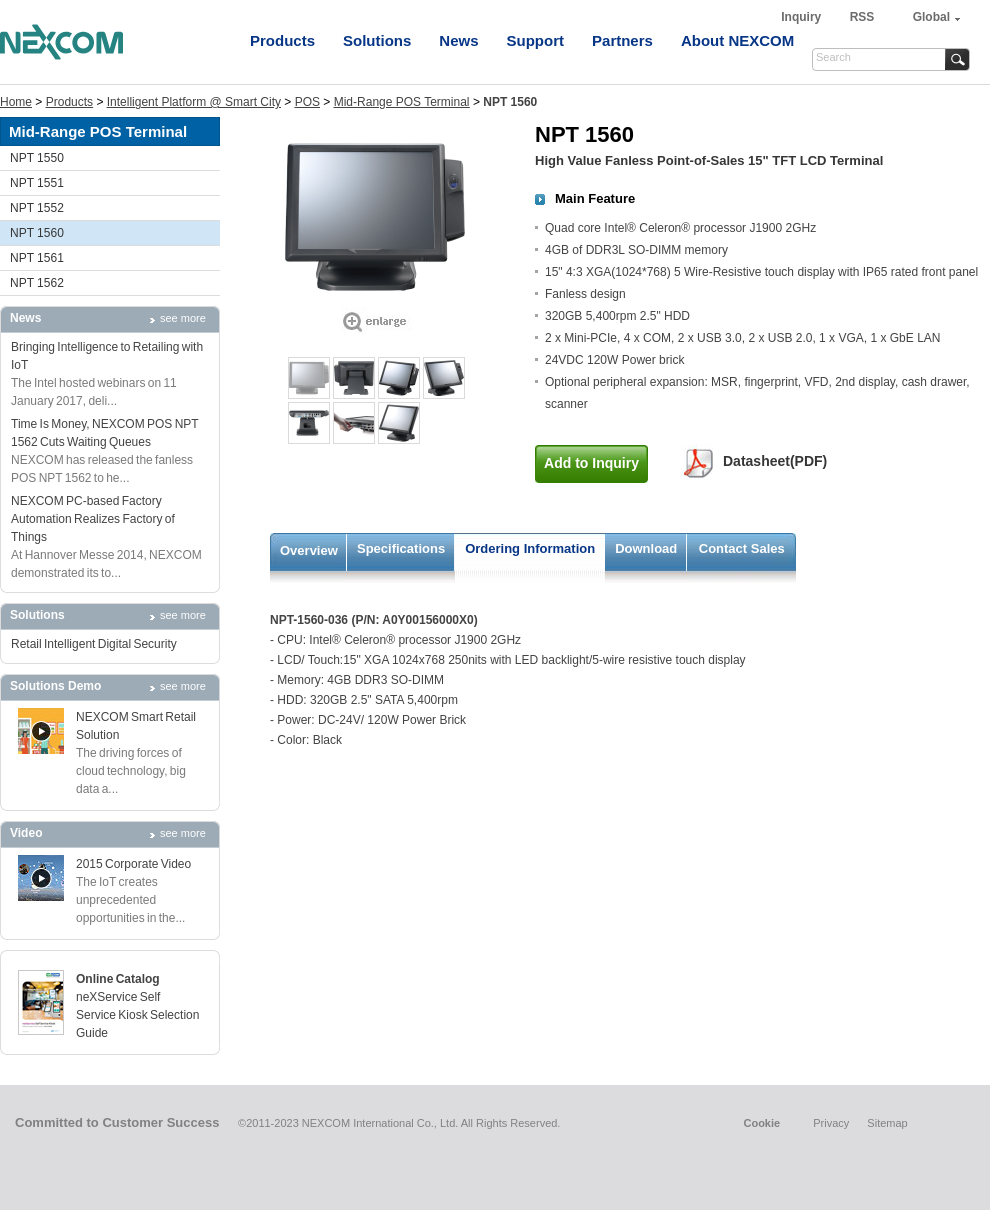  What do you see at coordinates (37, 158) in the screenshot?
I see `NPT 1550` at bounding box center [37, 158].